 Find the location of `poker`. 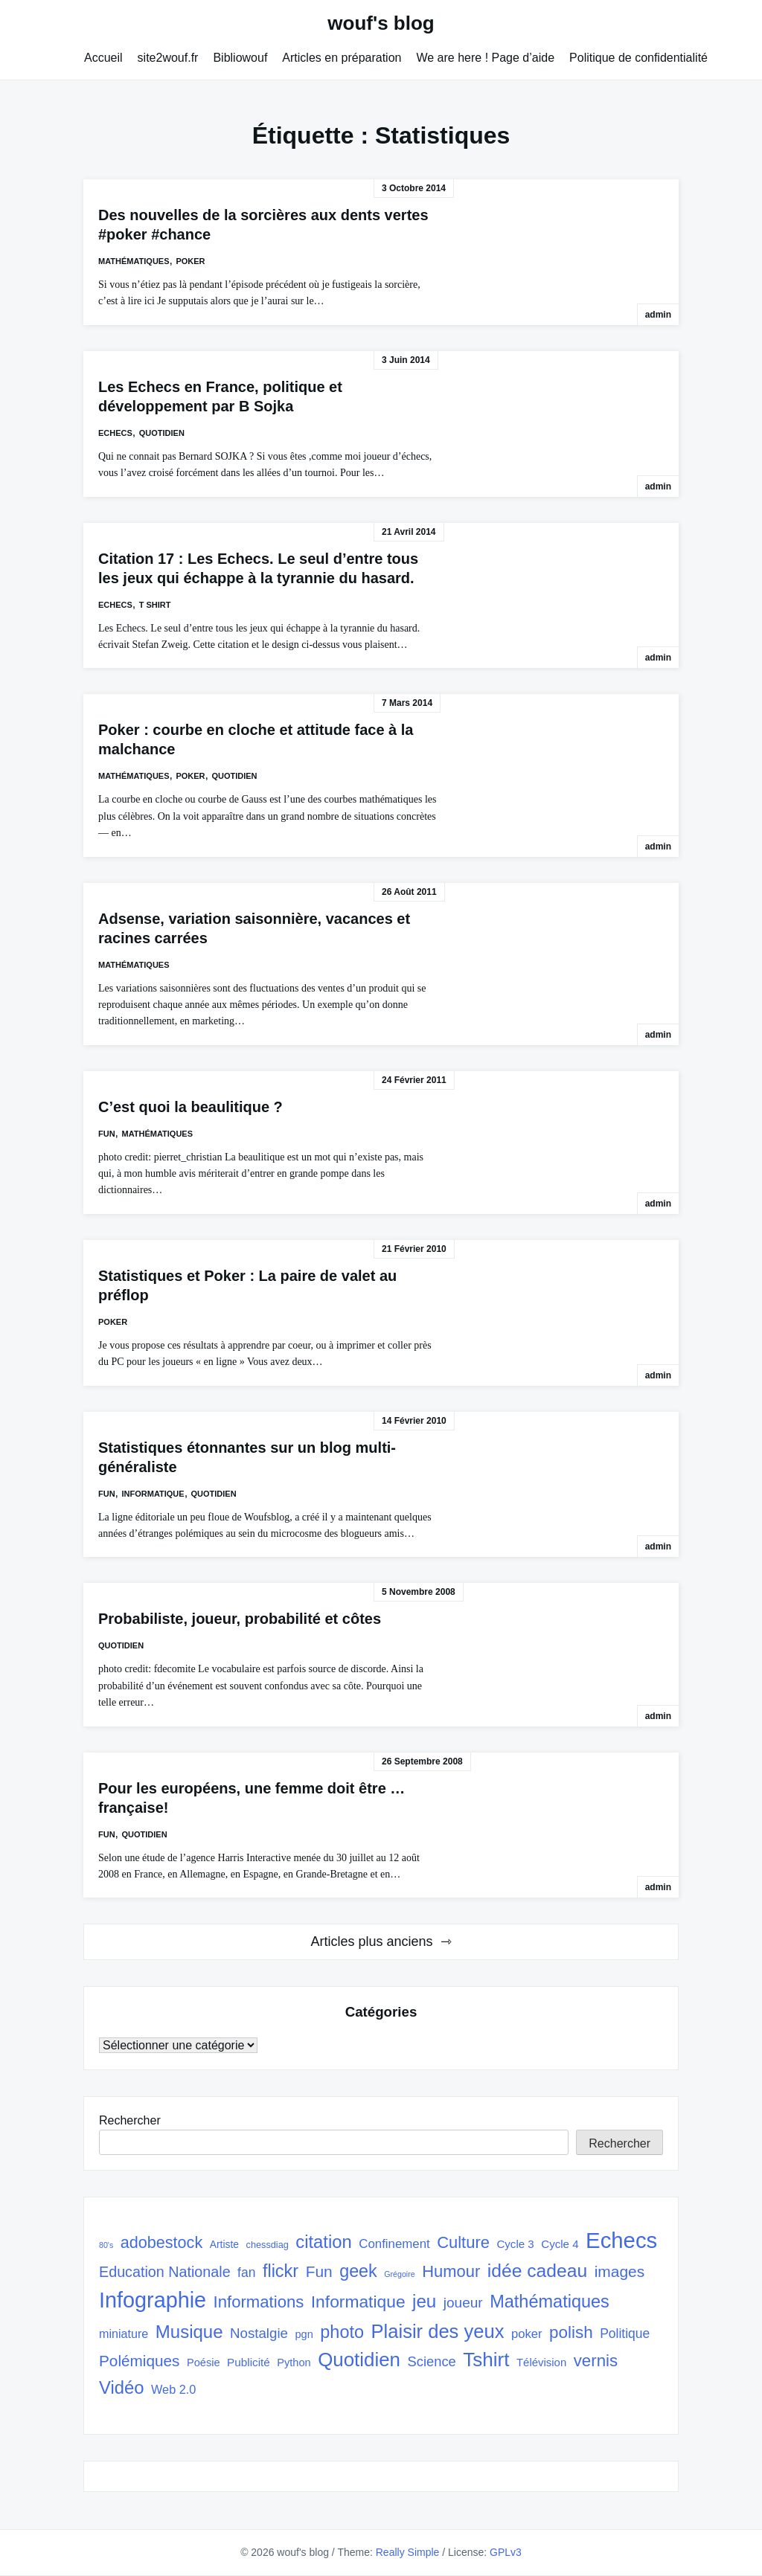

poker is located at coordinates (190, 261).